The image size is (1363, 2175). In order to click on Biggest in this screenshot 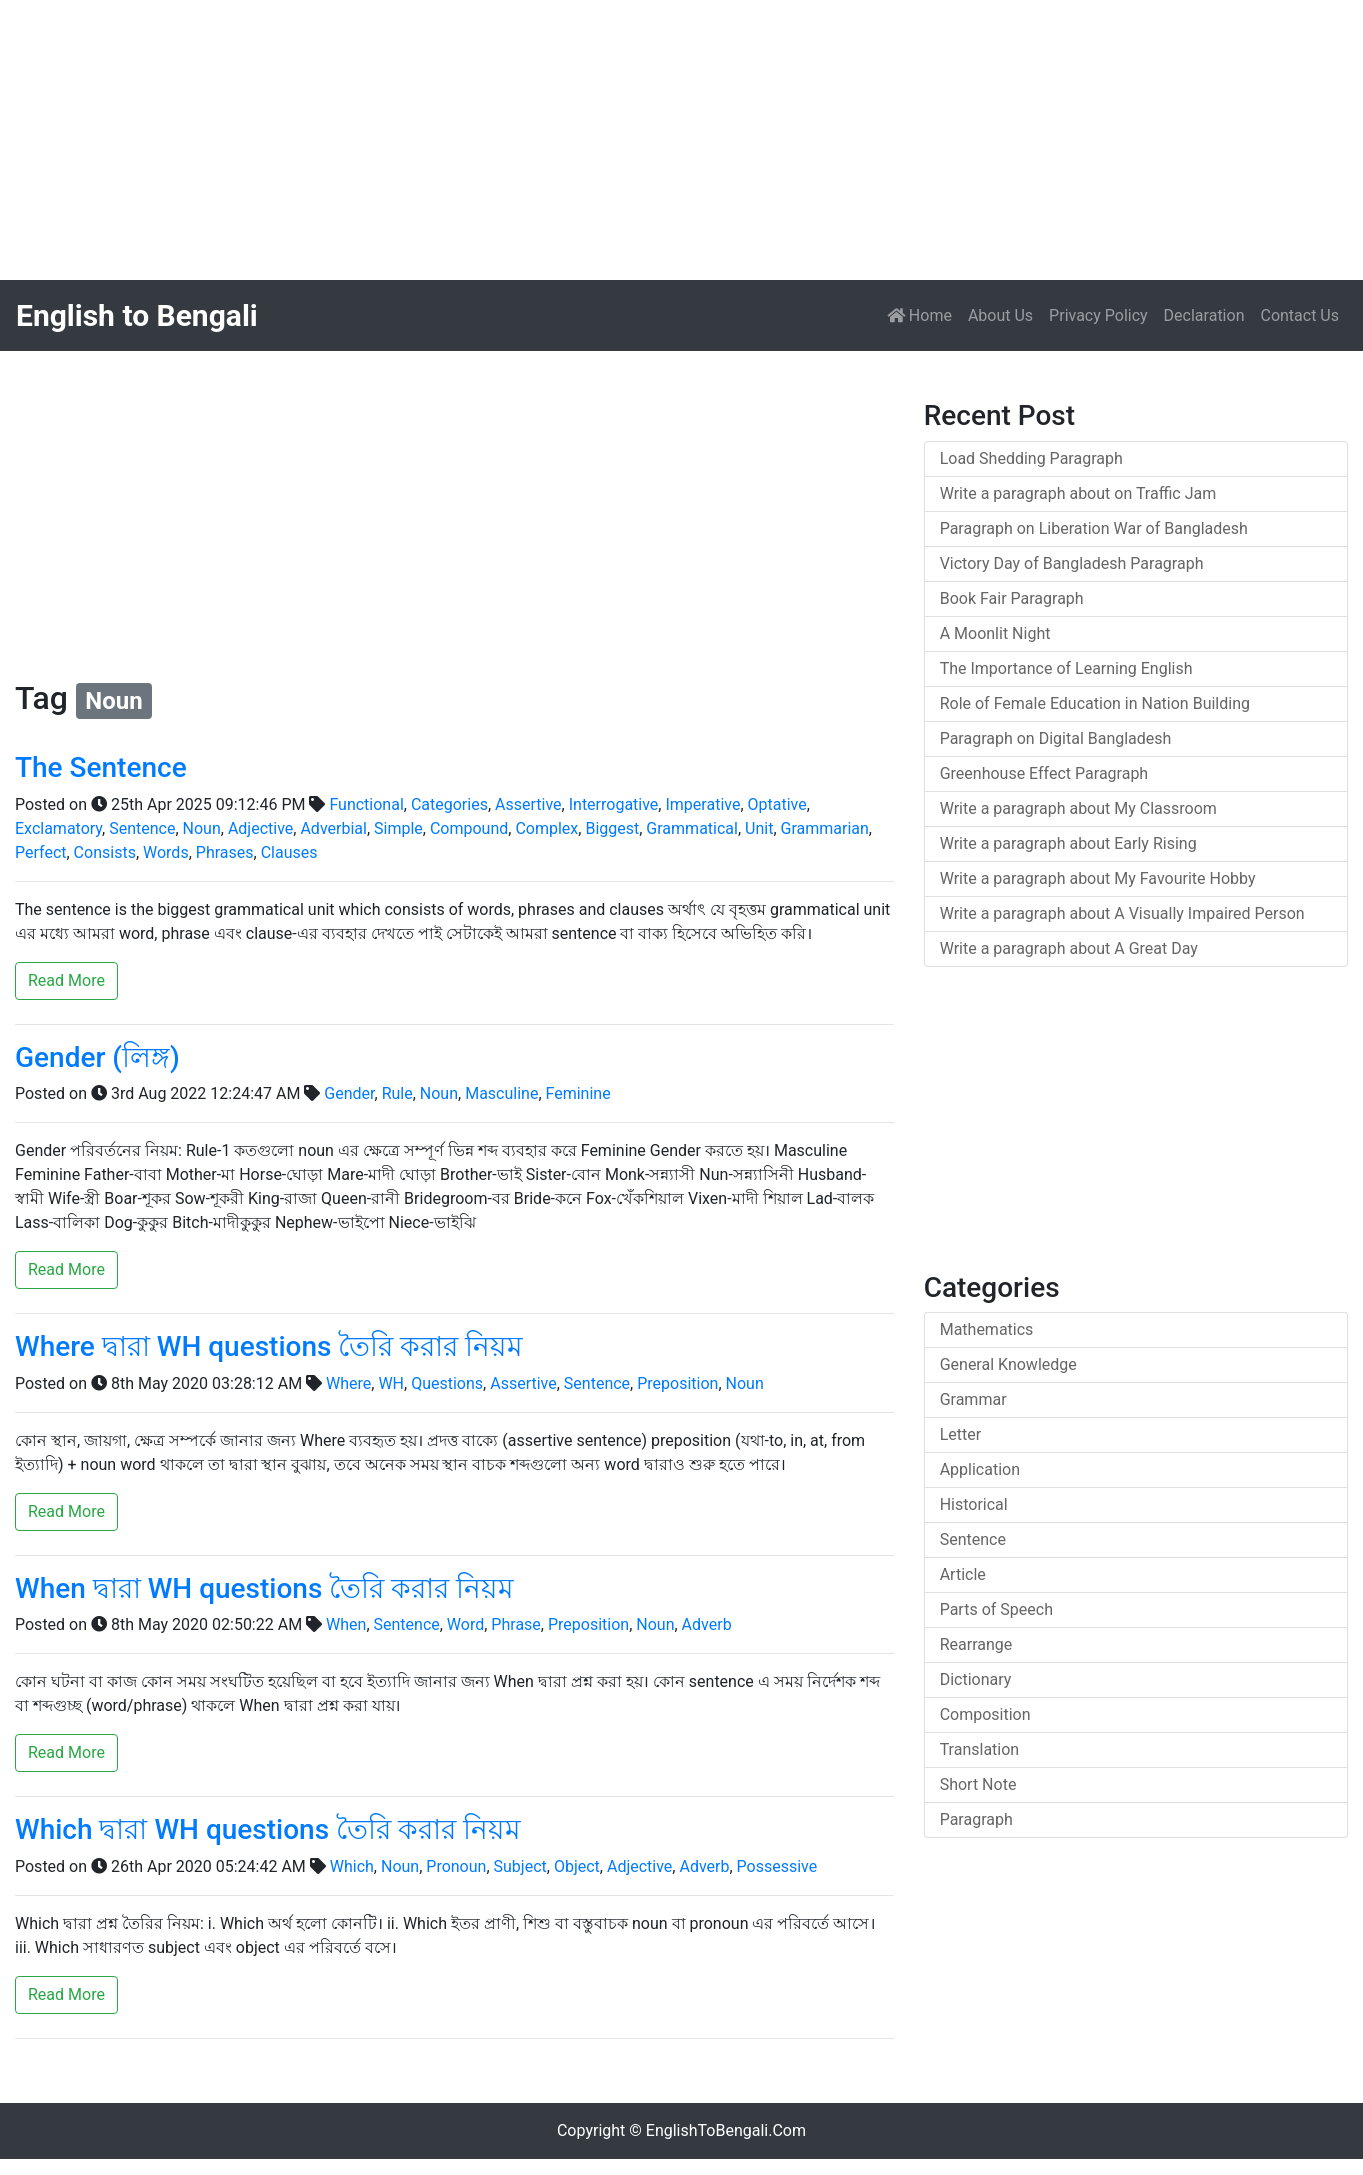, I will do `click(612, 828)`.